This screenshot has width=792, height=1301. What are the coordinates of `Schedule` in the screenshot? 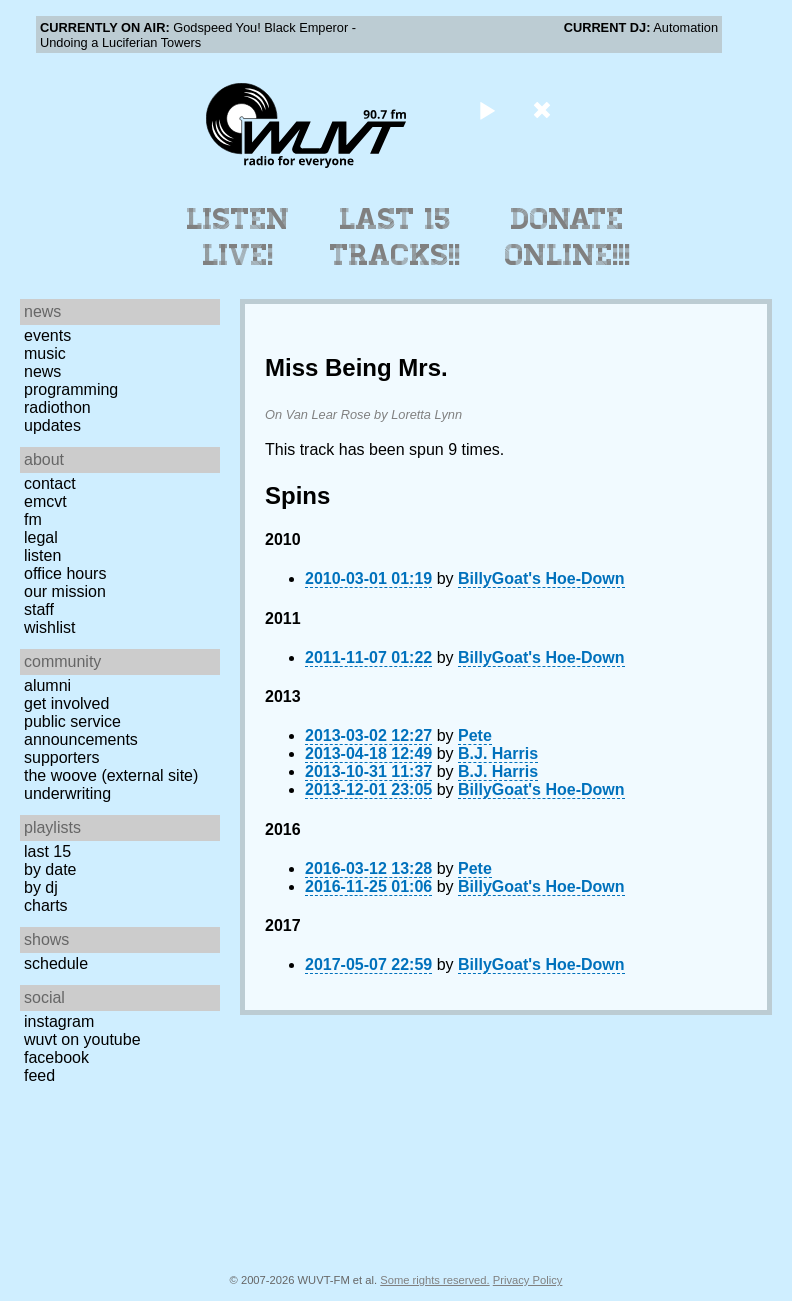 It's located at (56, 963).